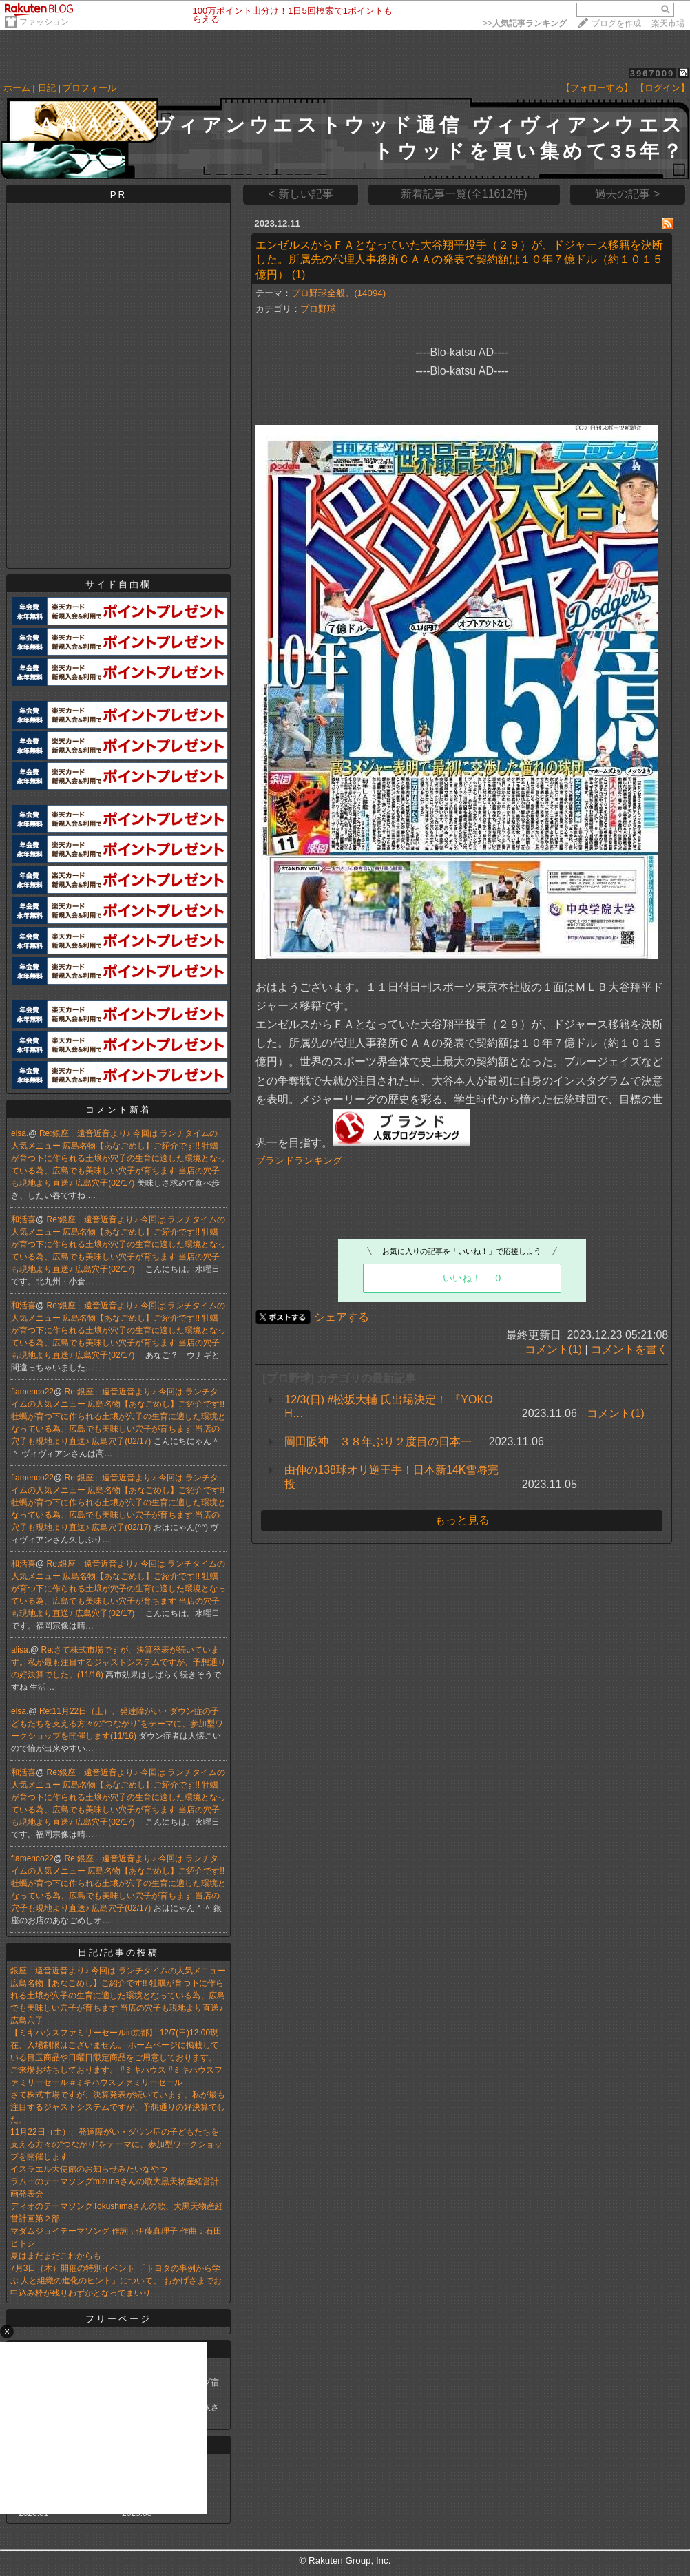  Describe the element at coordinates (44, 22) in the screenshot. I see `ファッション` at that location.